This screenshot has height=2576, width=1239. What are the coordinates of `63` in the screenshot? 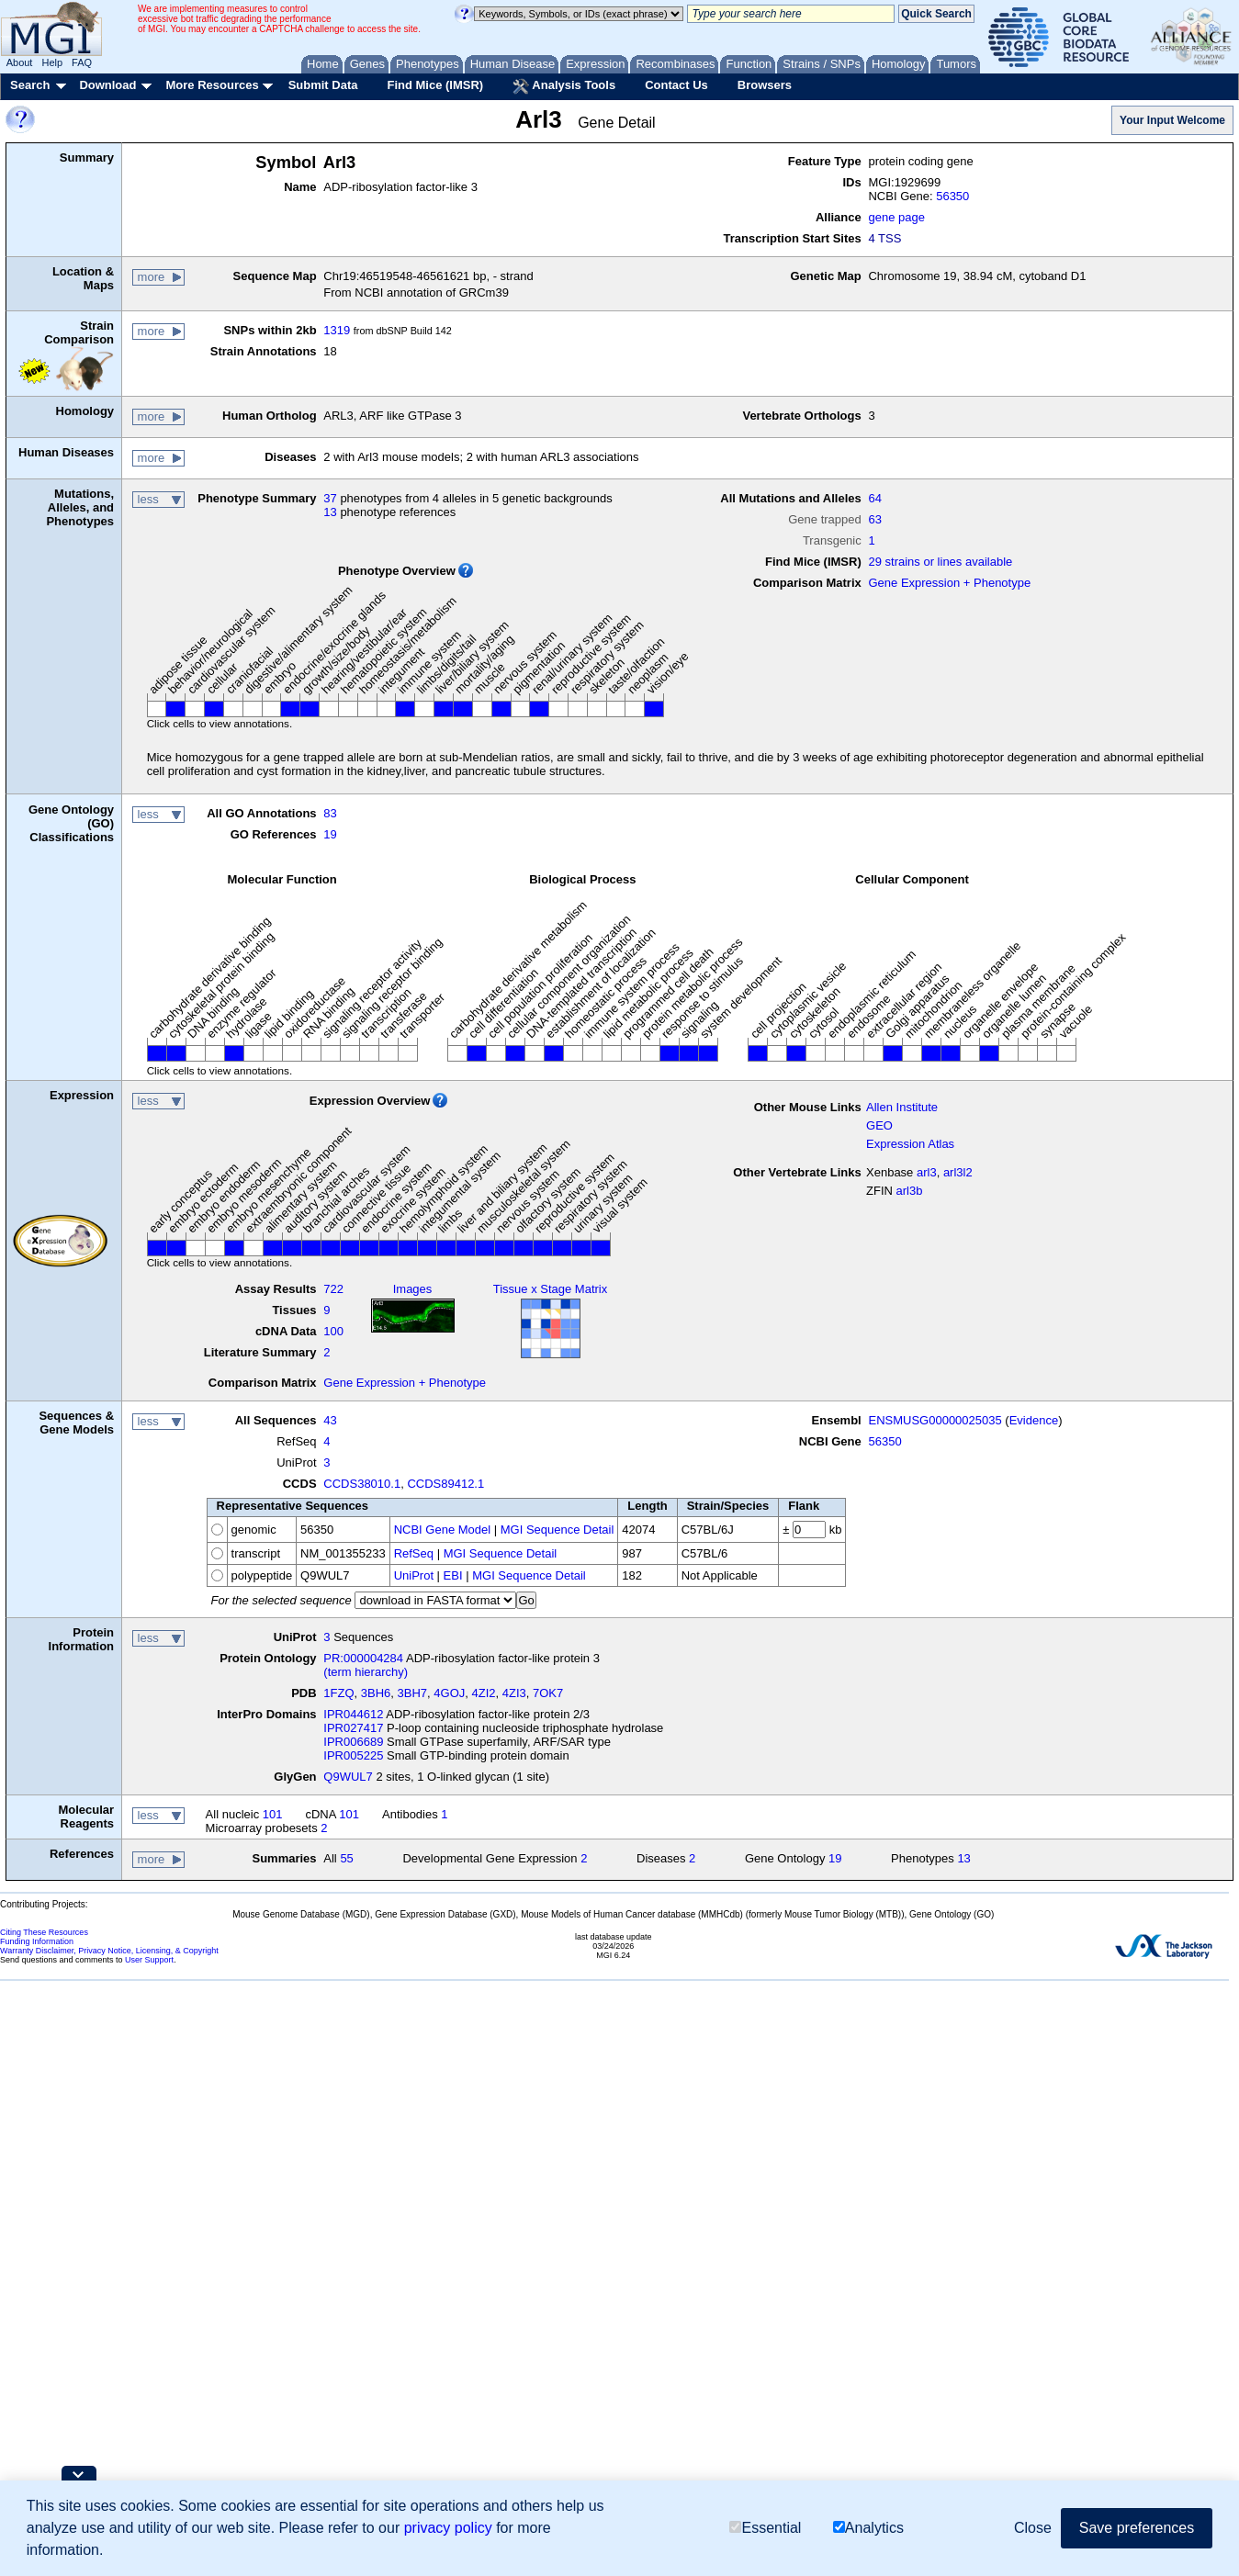 It's located at (874, 519).